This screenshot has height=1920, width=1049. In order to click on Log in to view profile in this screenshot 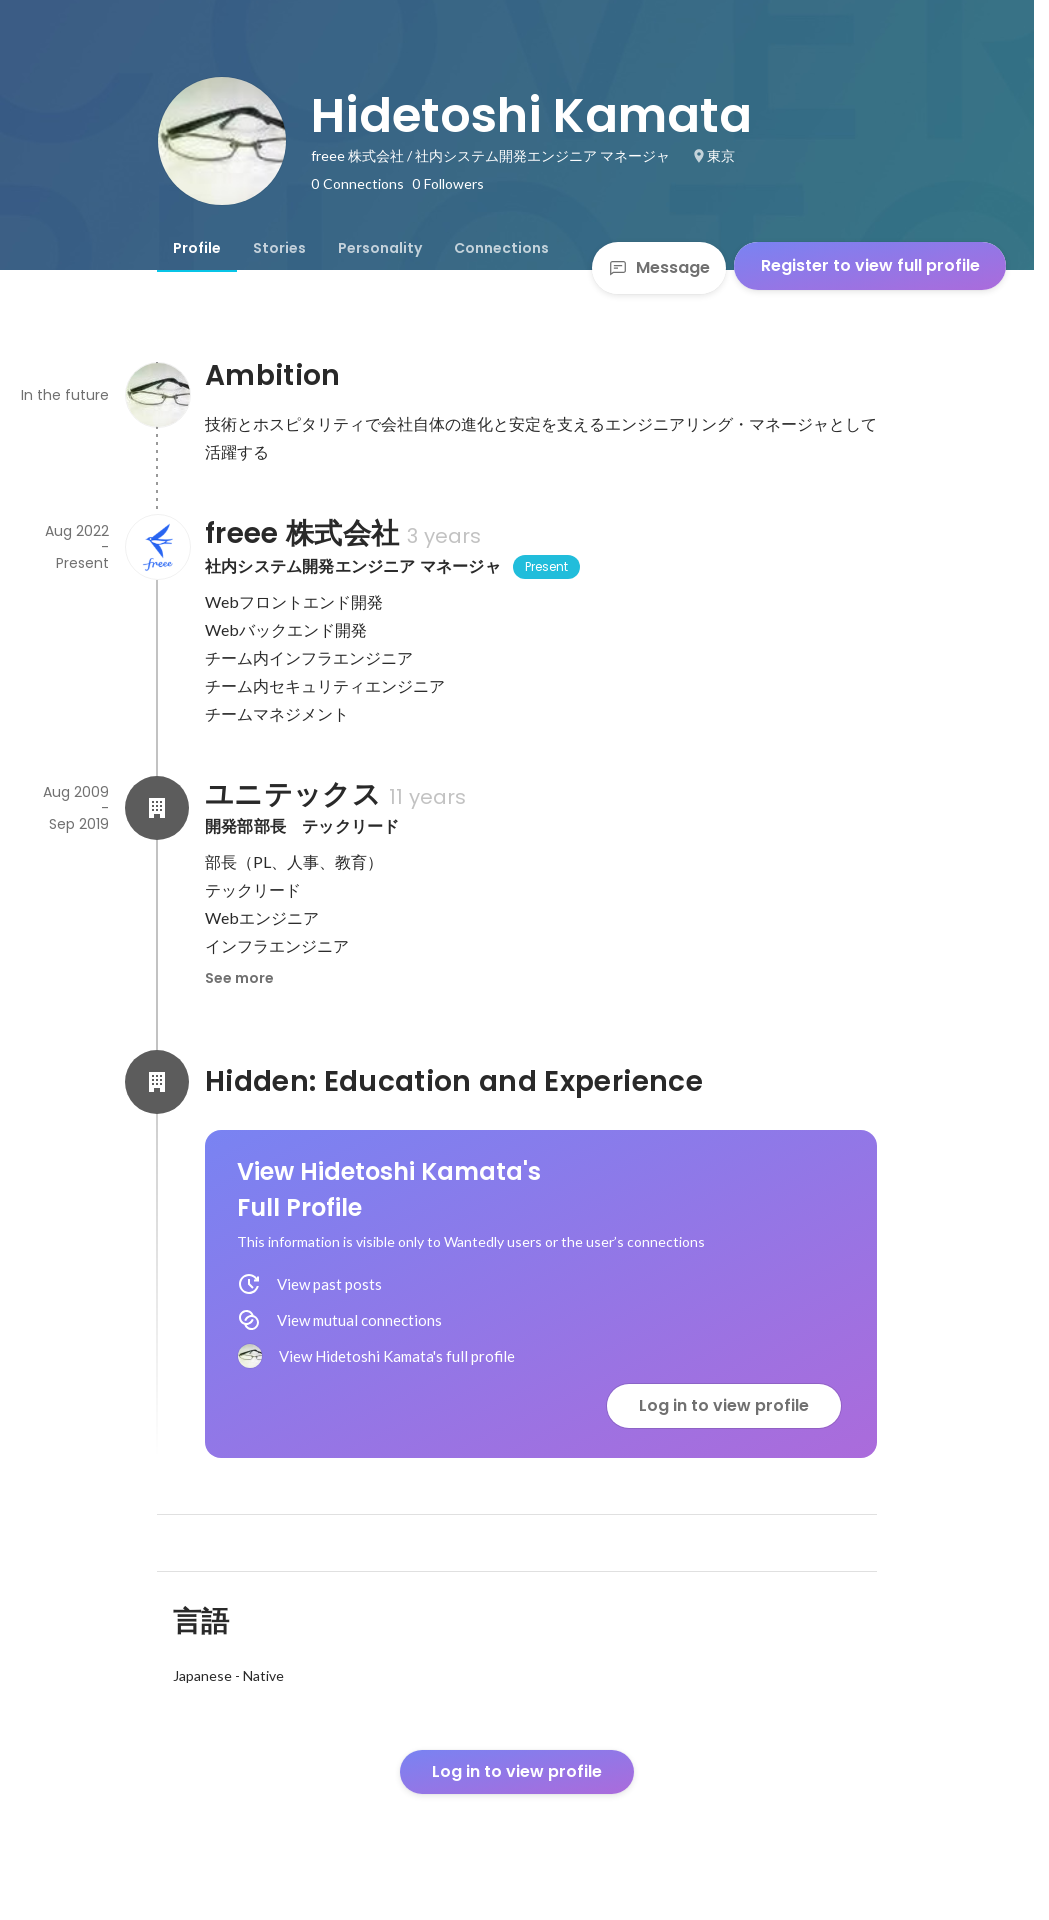, I will do `click(724, 1405)`.